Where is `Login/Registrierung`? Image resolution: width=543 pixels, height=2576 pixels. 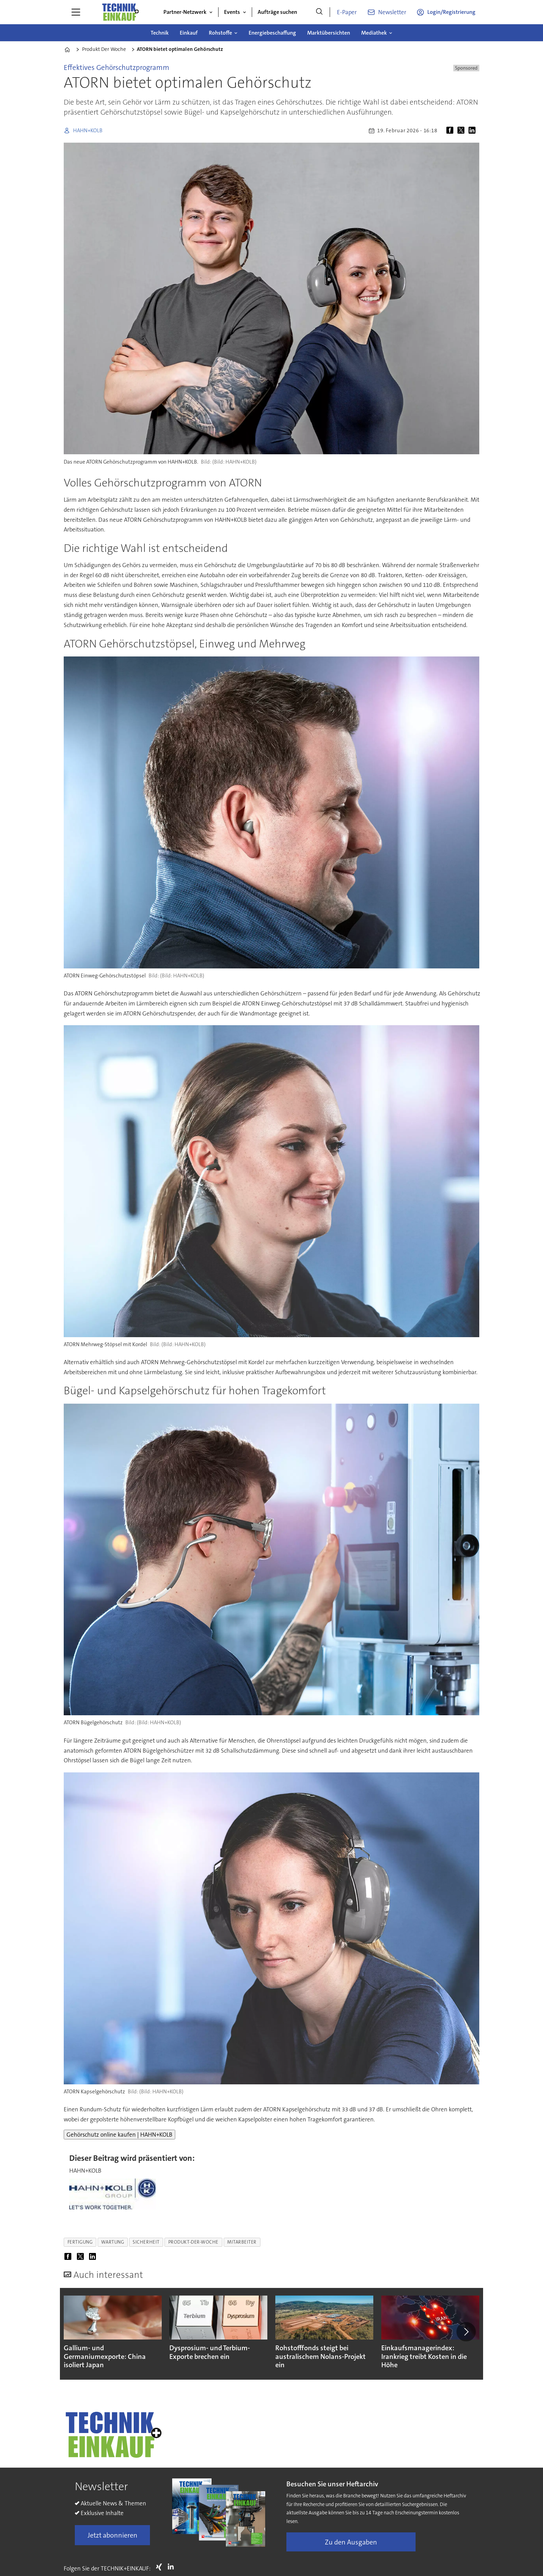 Login/Registrierung is located at coordinates (451, 12).